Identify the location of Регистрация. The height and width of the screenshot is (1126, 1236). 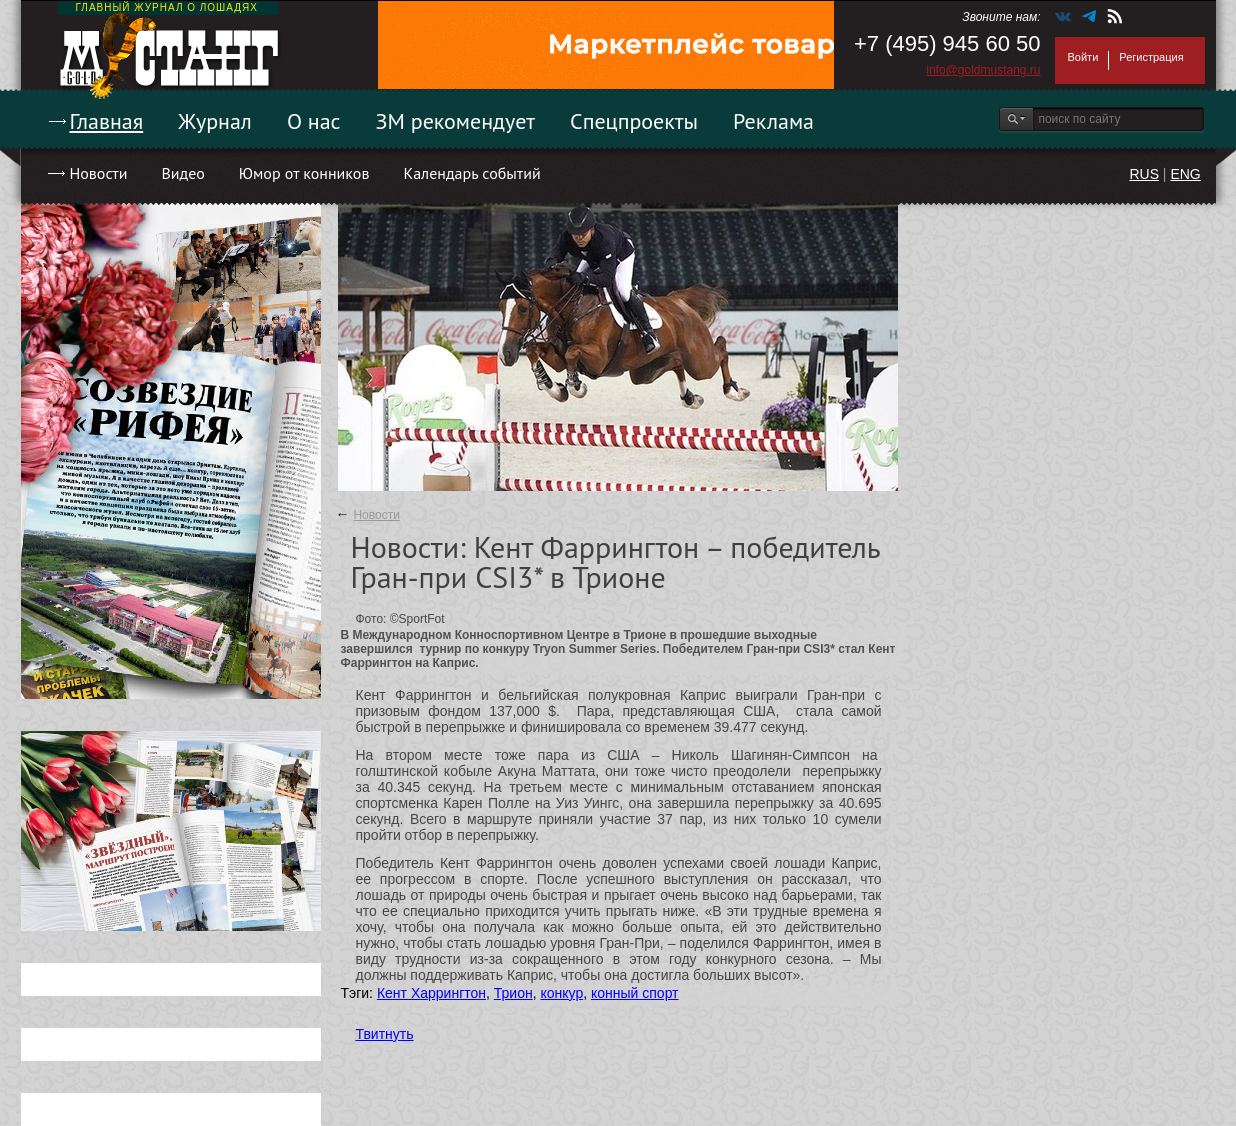
(1151, 57).